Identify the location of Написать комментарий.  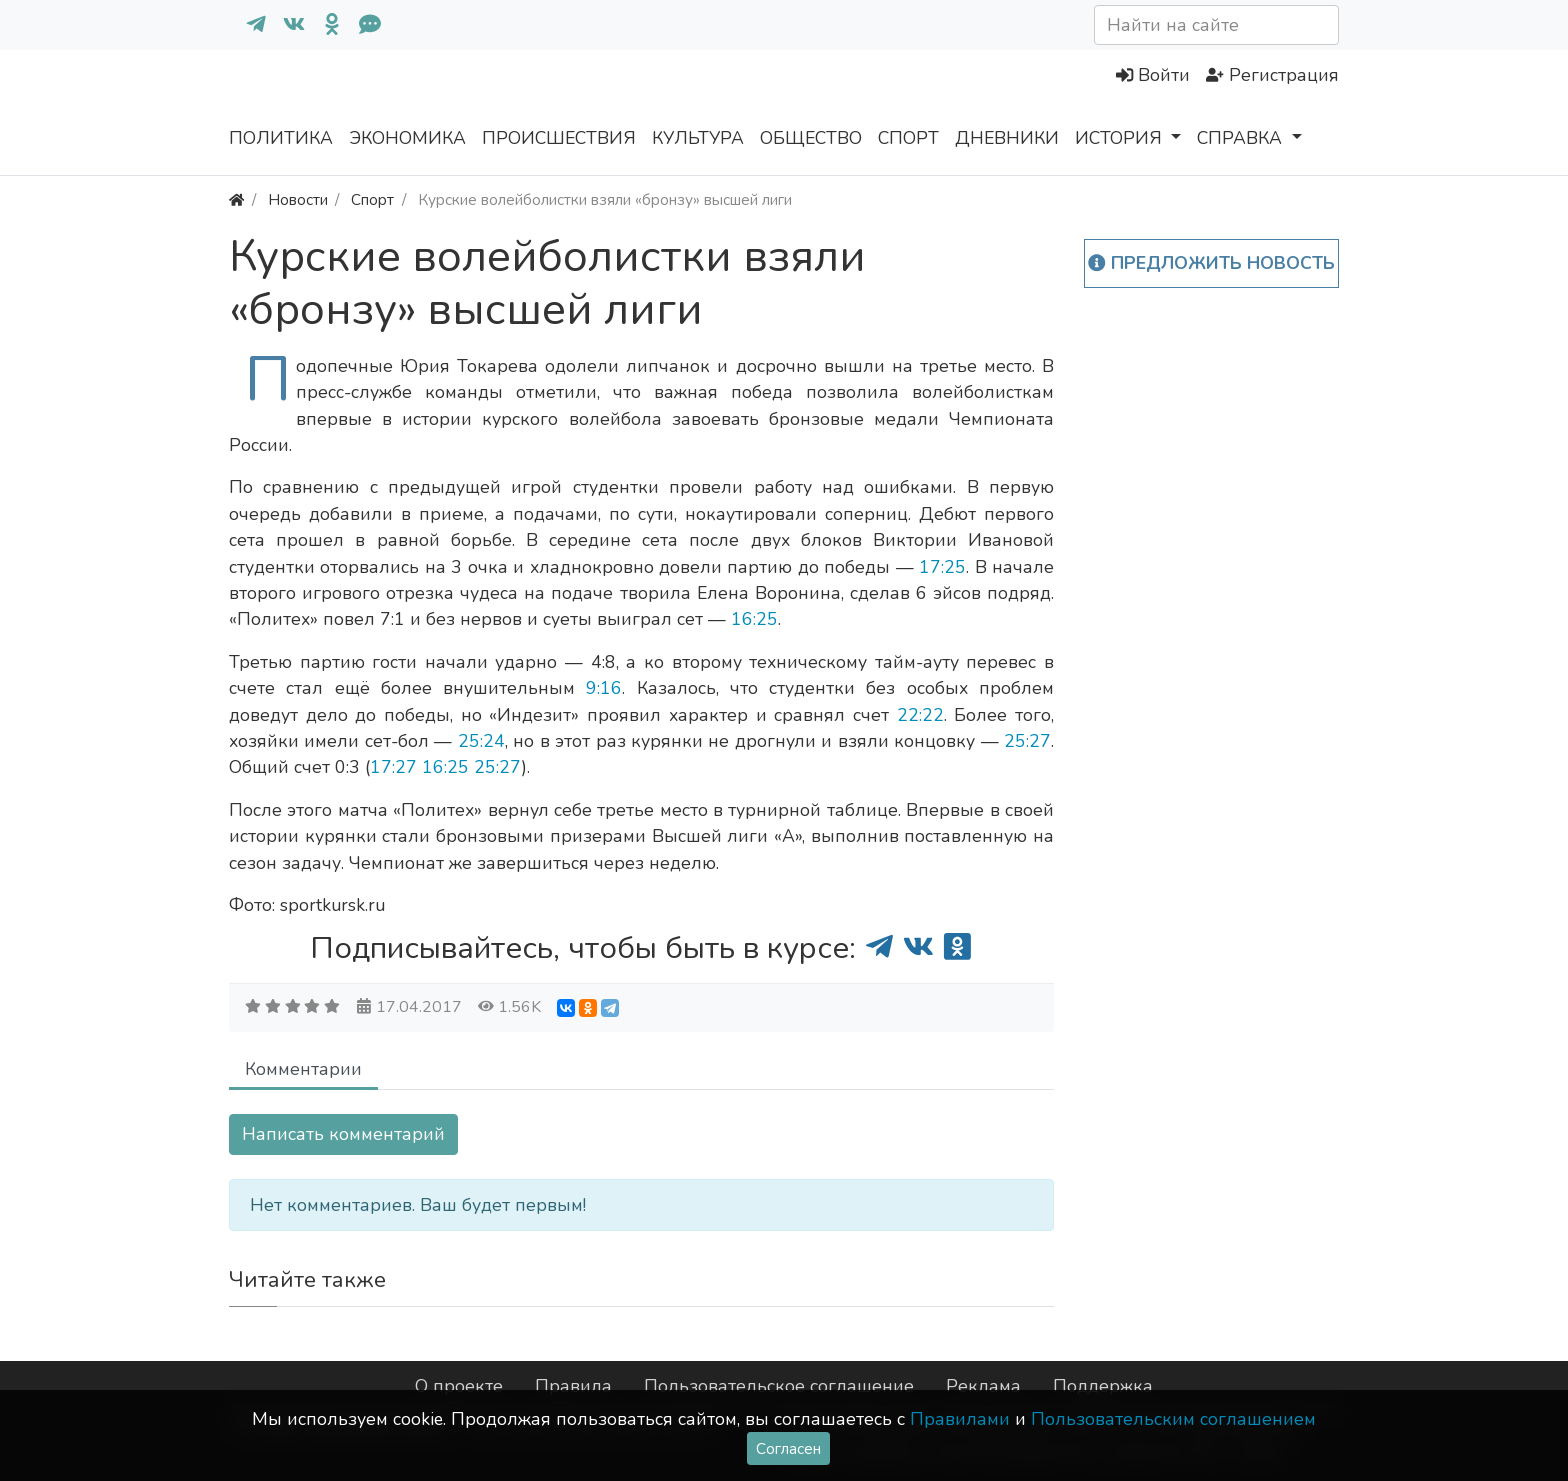
(343, 1134).